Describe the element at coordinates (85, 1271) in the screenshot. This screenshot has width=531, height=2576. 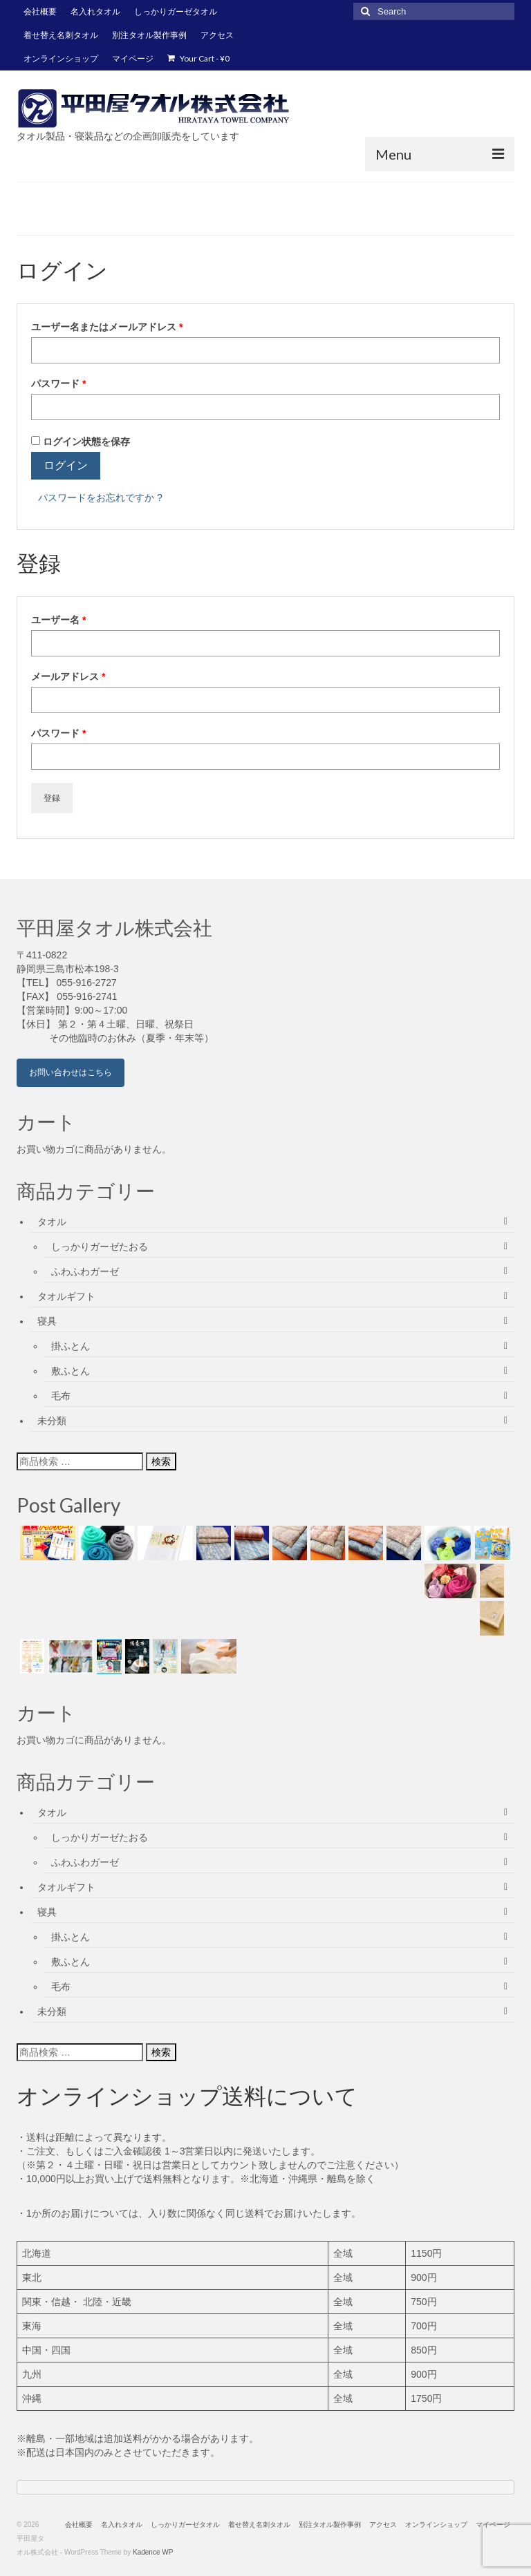
I see `ふわふわガーゼ` at that location.